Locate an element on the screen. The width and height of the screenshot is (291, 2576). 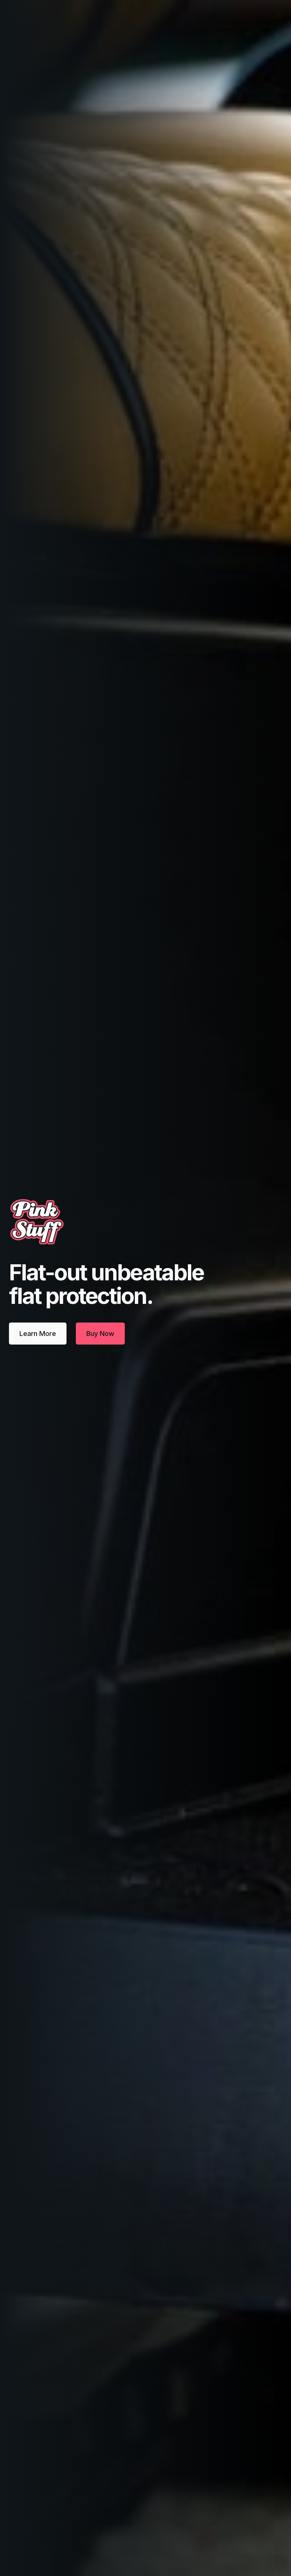
Buy Now is located at coordinates (100, 1333).